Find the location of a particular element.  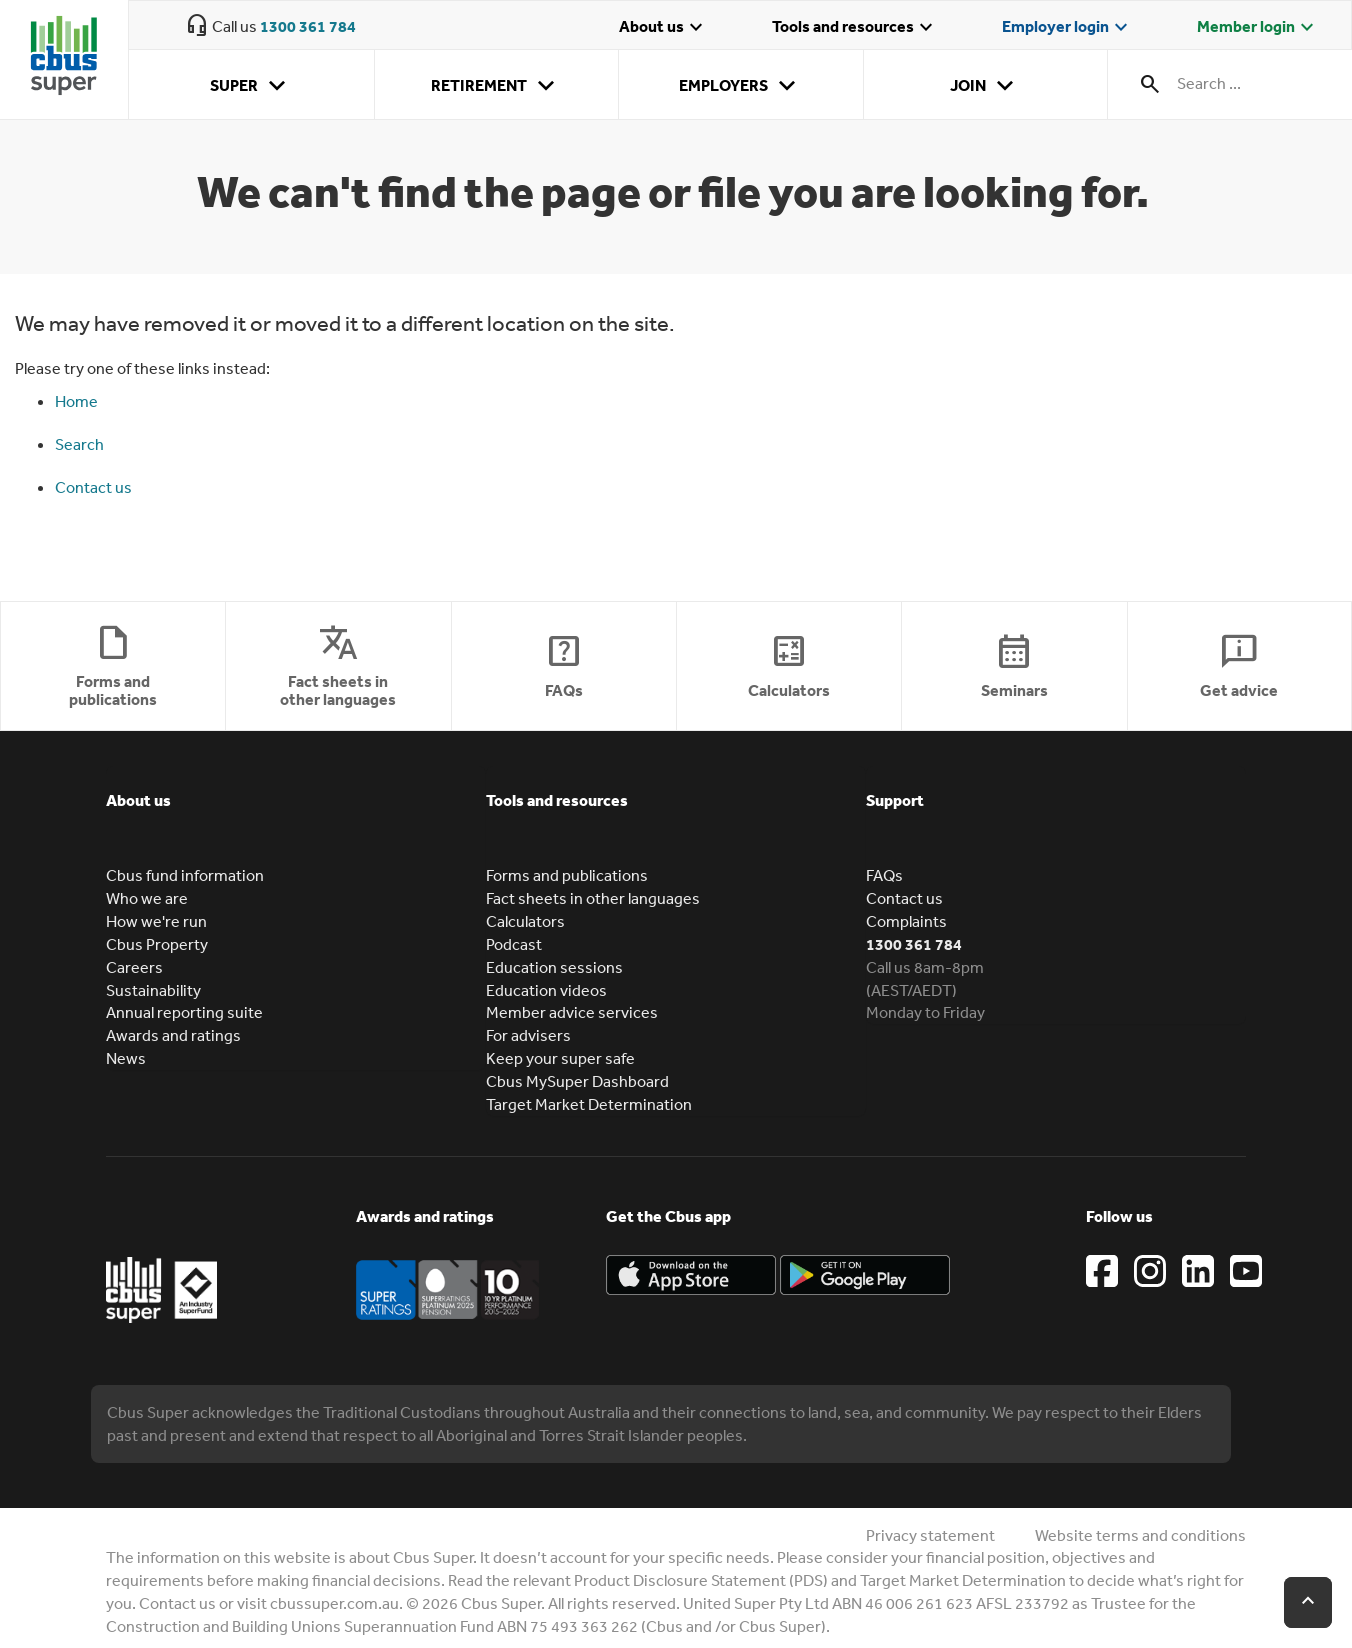

Annual reporting suite is located at coordinates (184, 1012).